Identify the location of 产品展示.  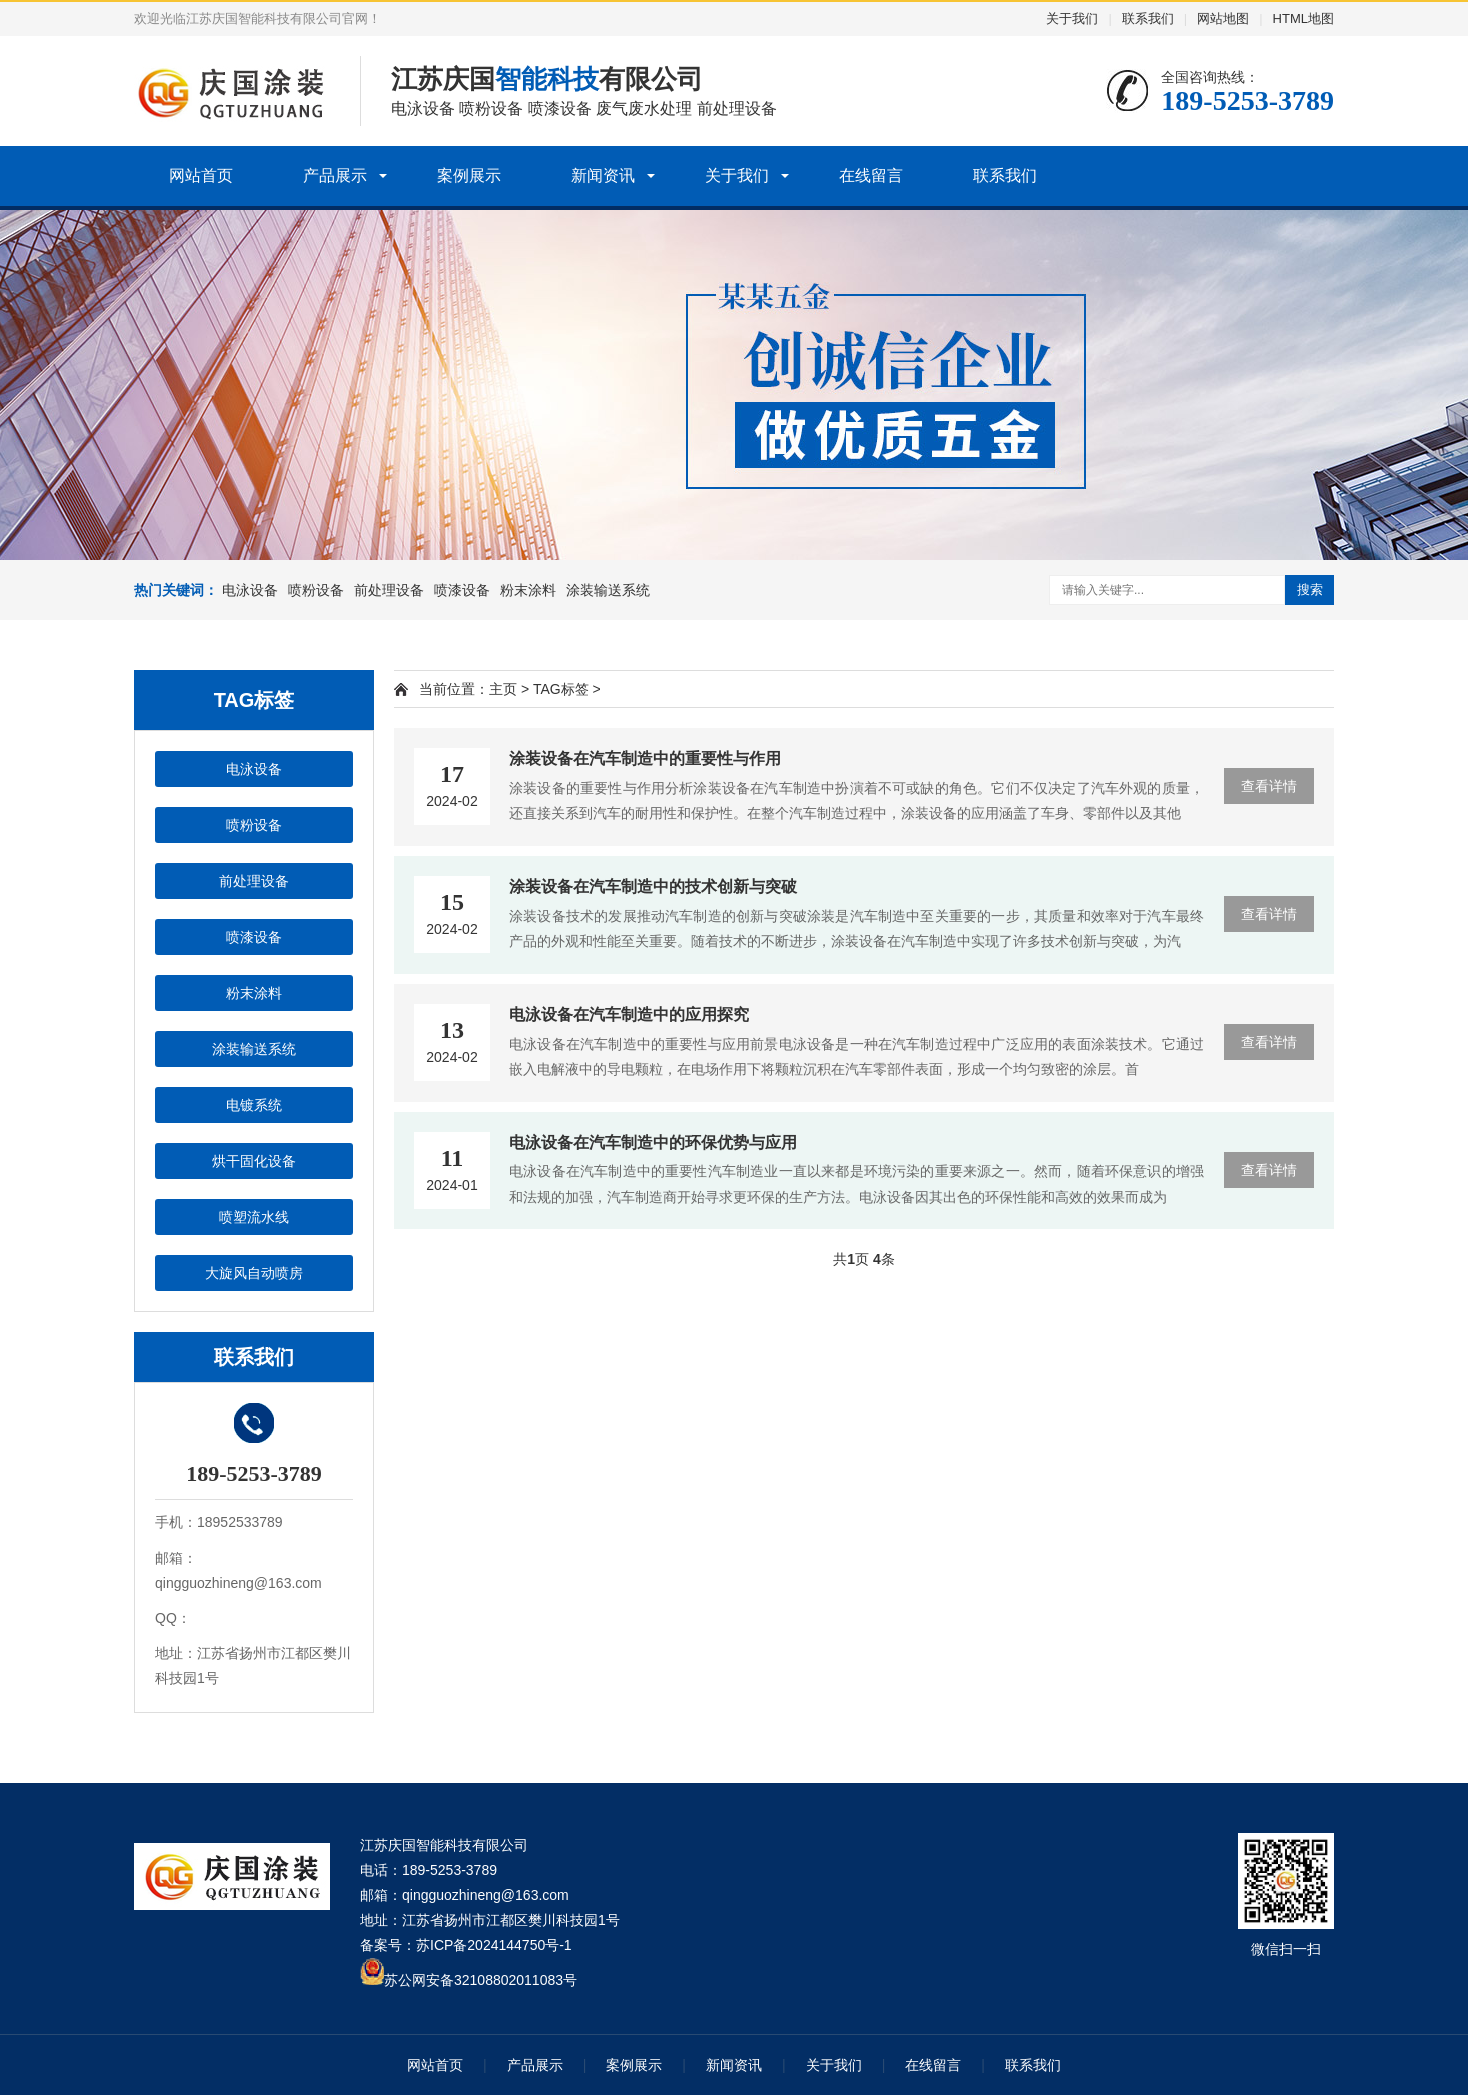
(335, 175).